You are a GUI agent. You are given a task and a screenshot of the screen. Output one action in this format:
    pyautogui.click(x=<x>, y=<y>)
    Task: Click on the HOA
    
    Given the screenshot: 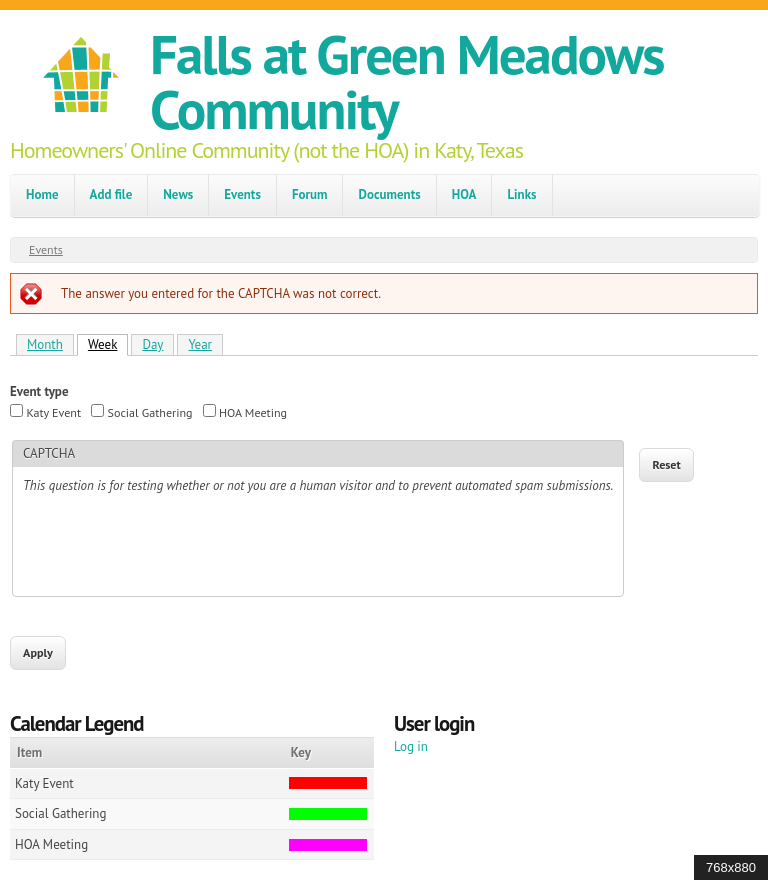 What is the action you would take?
    pyautogui.click(x=464, y=194)
    